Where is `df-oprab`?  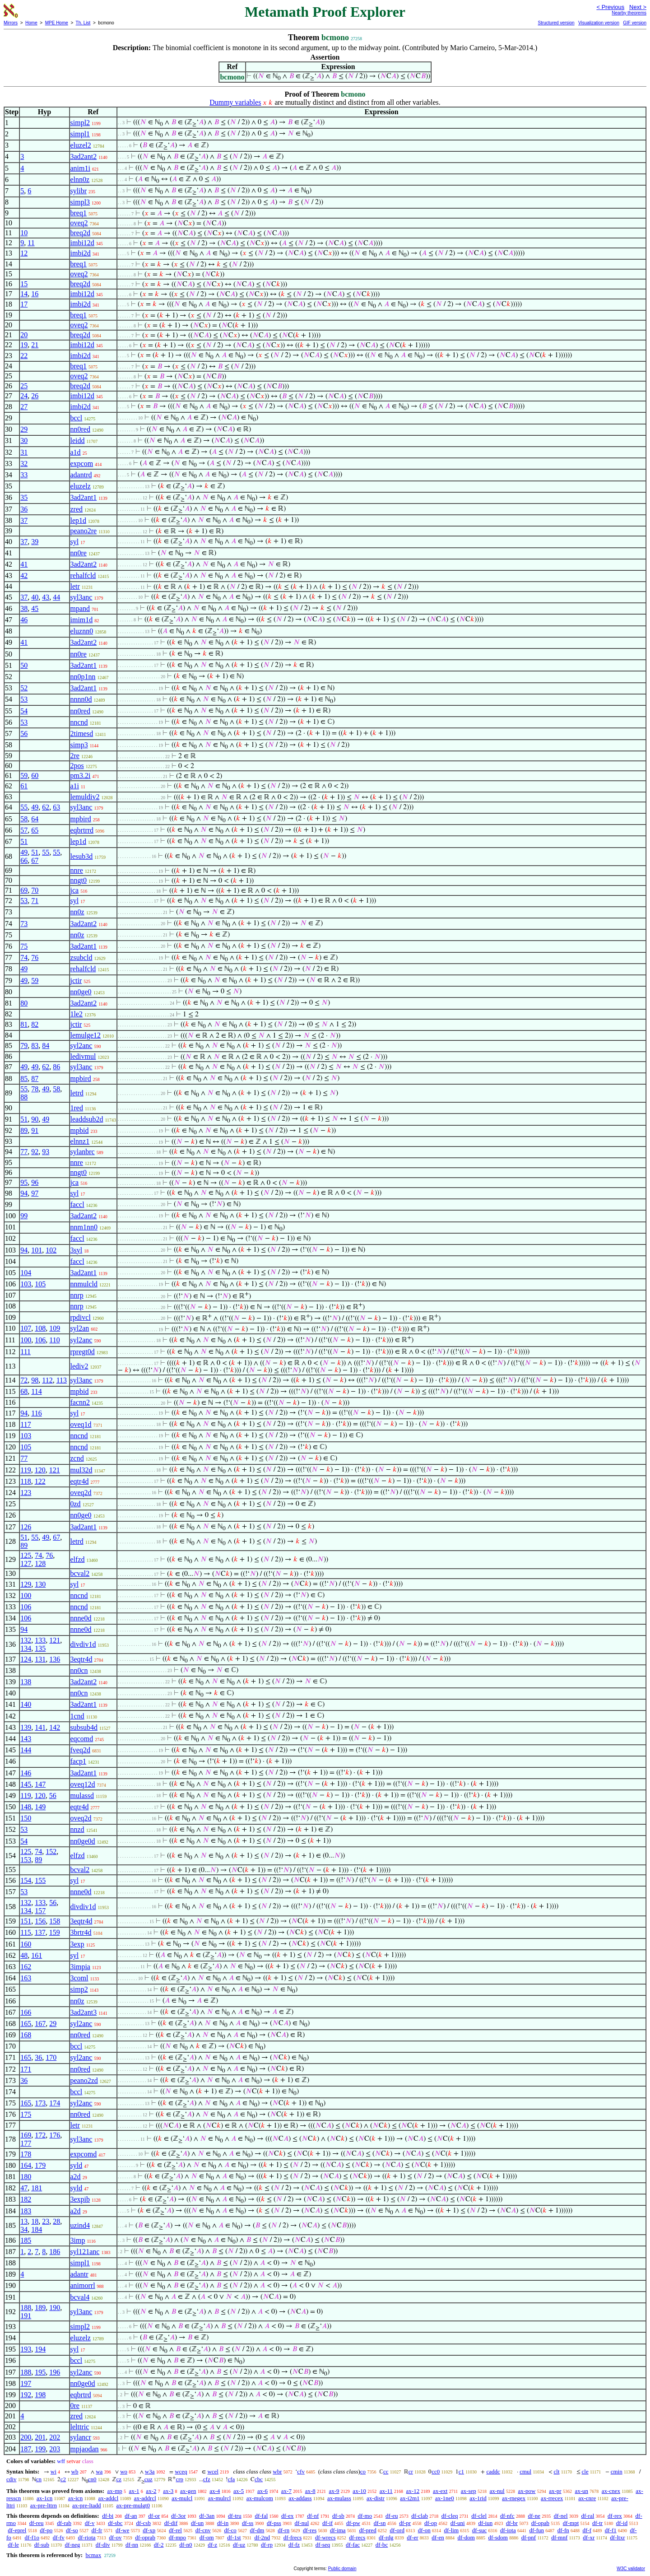 df-oprab is located at coordinates (145, 2537).